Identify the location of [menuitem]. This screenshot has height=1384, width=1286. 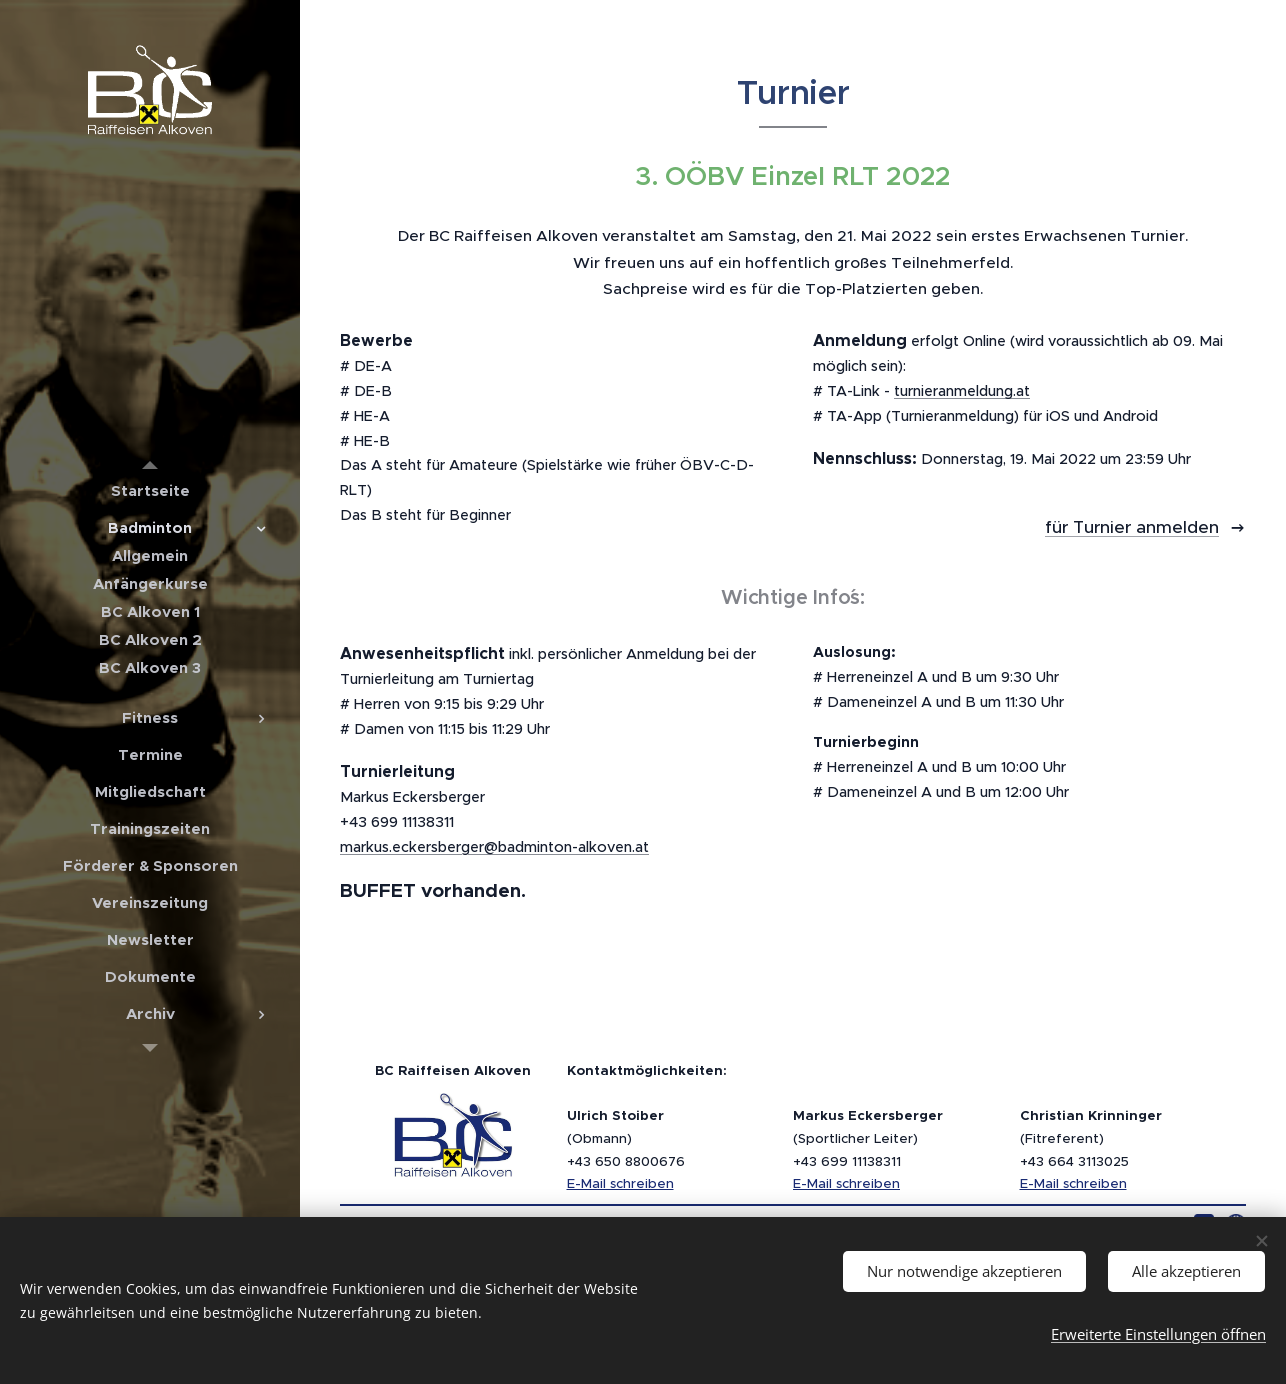
(150, 490).